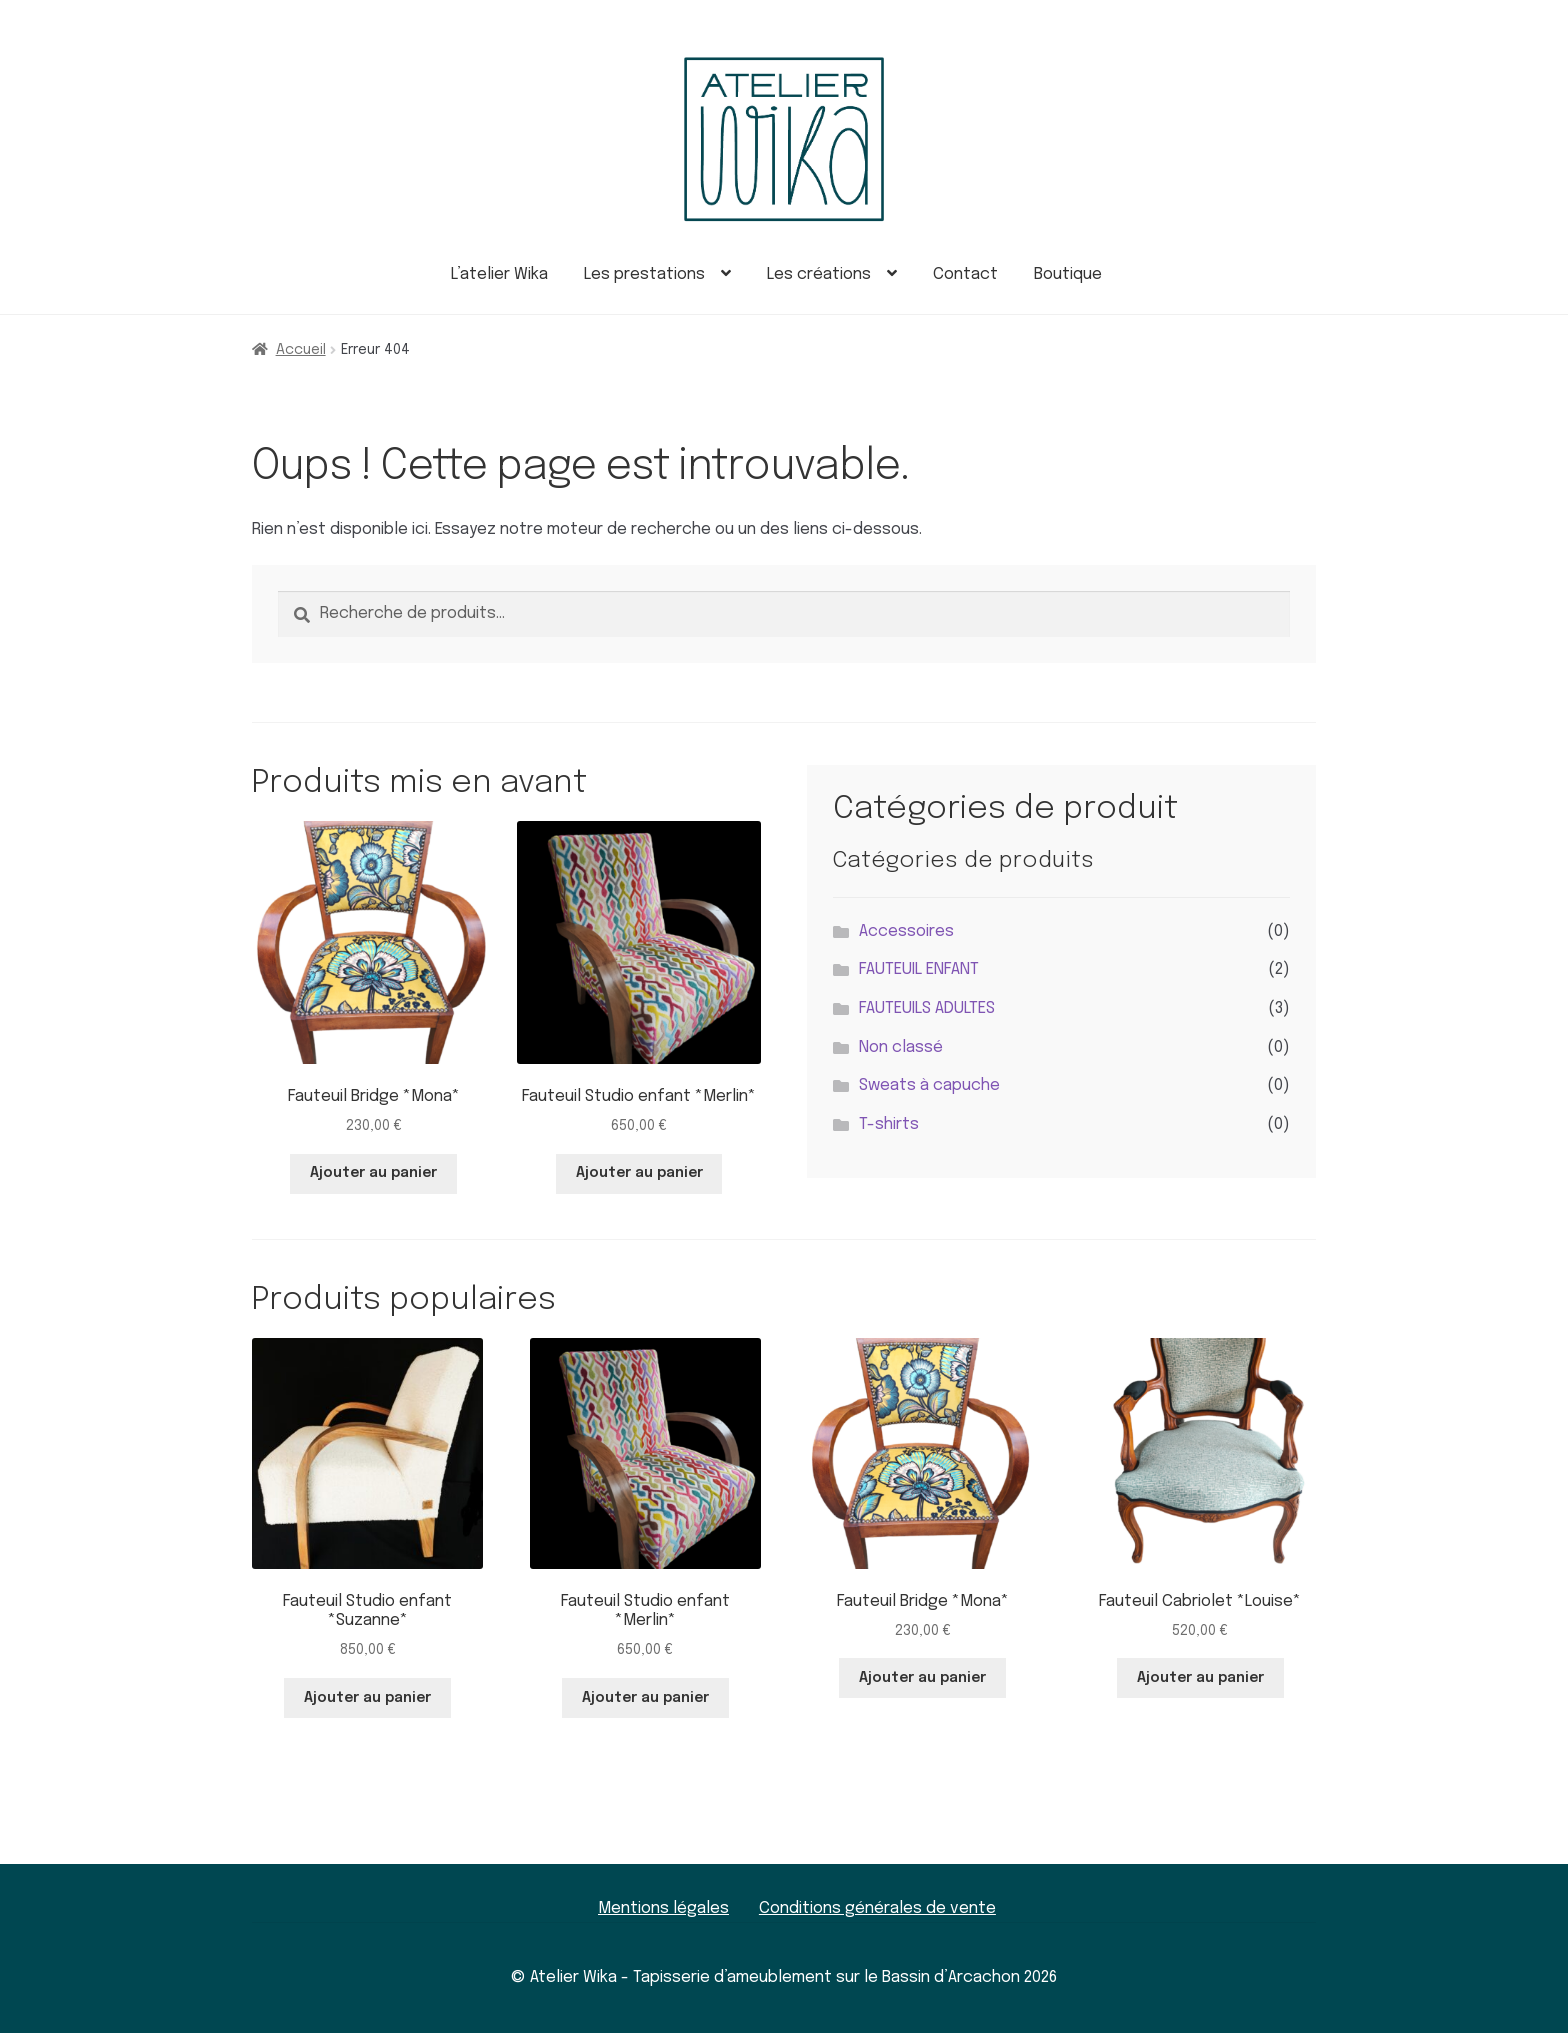 The height and width of the screenshot is (2033, 1568). Describe the element at coordinates (919, 969) in the screenshot. I see `FAUTEUIL ENFANT` at that location.